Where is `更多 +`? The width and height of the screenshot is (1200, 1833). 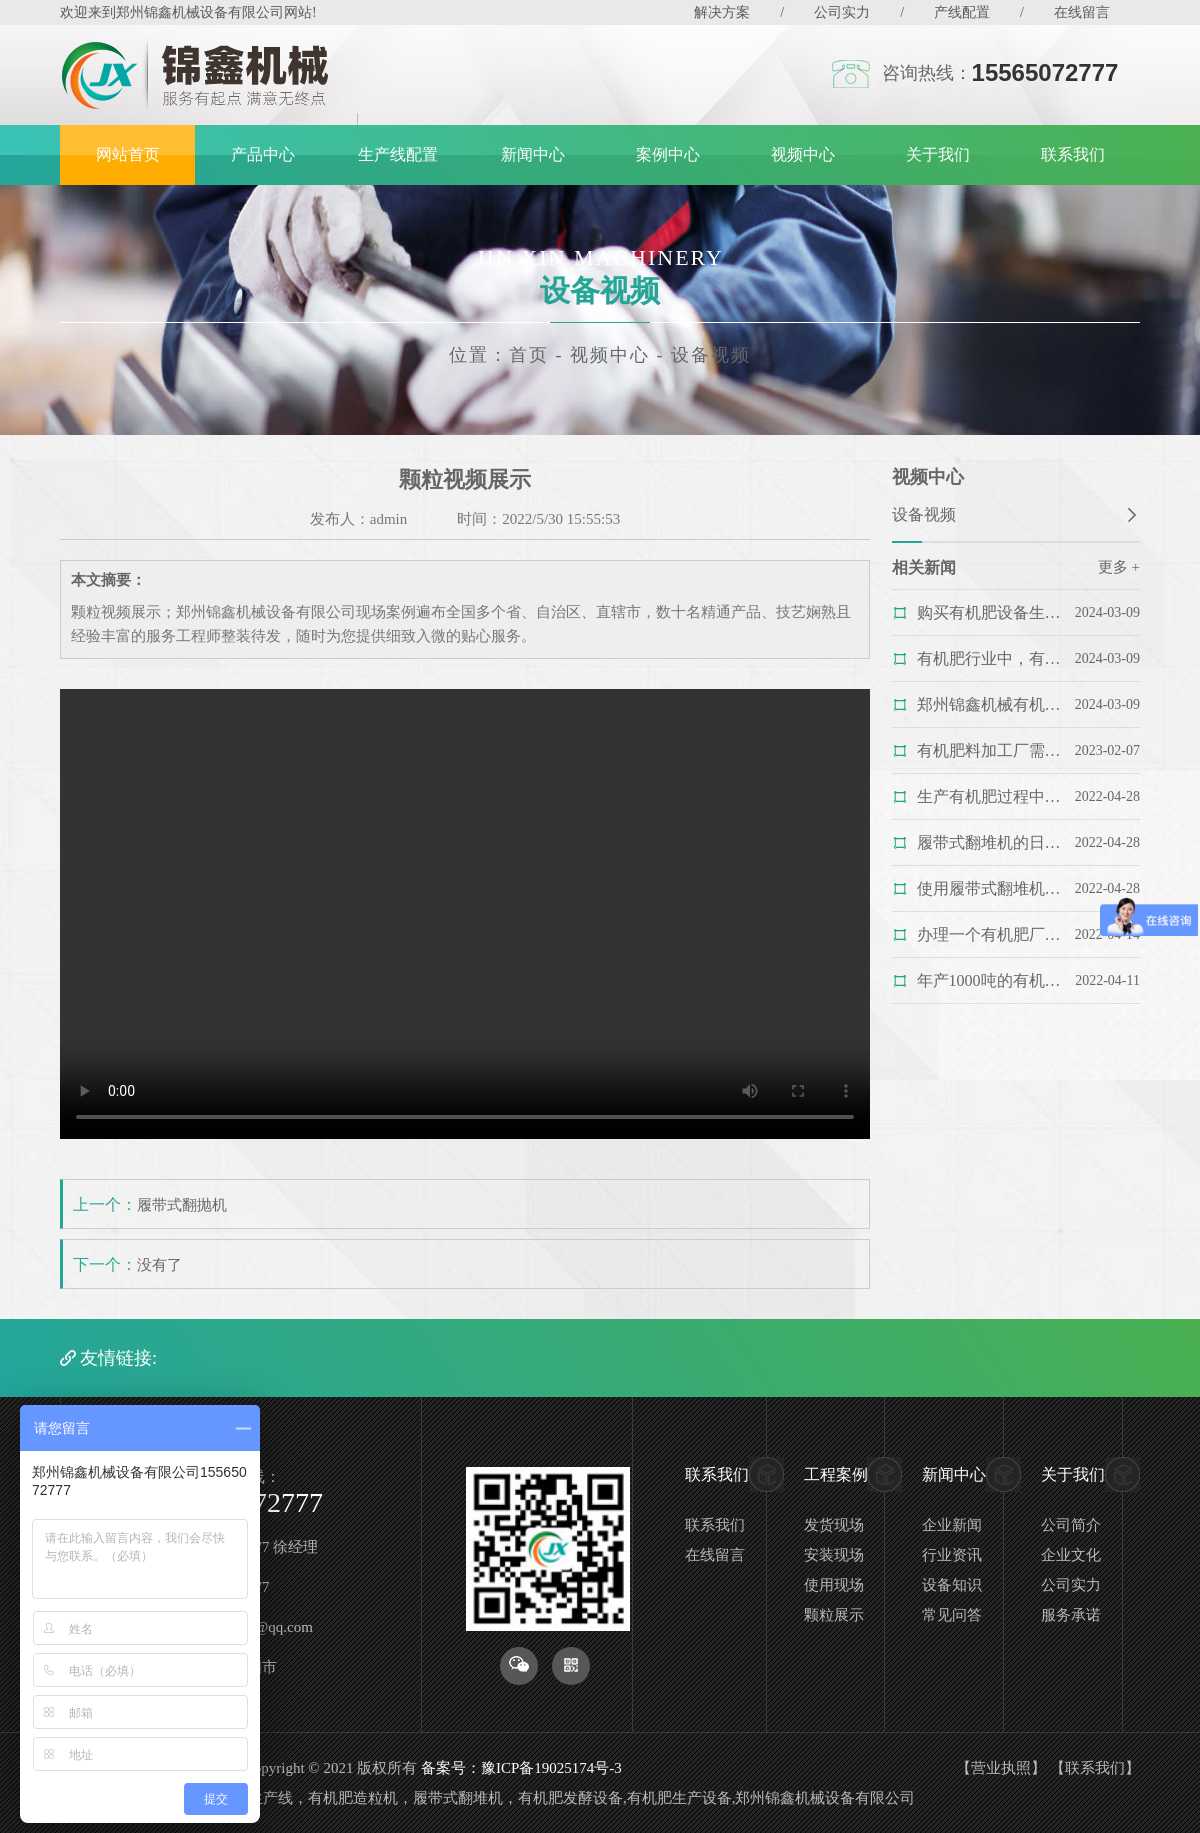
更多 + is located at coordinates (1119, 567).